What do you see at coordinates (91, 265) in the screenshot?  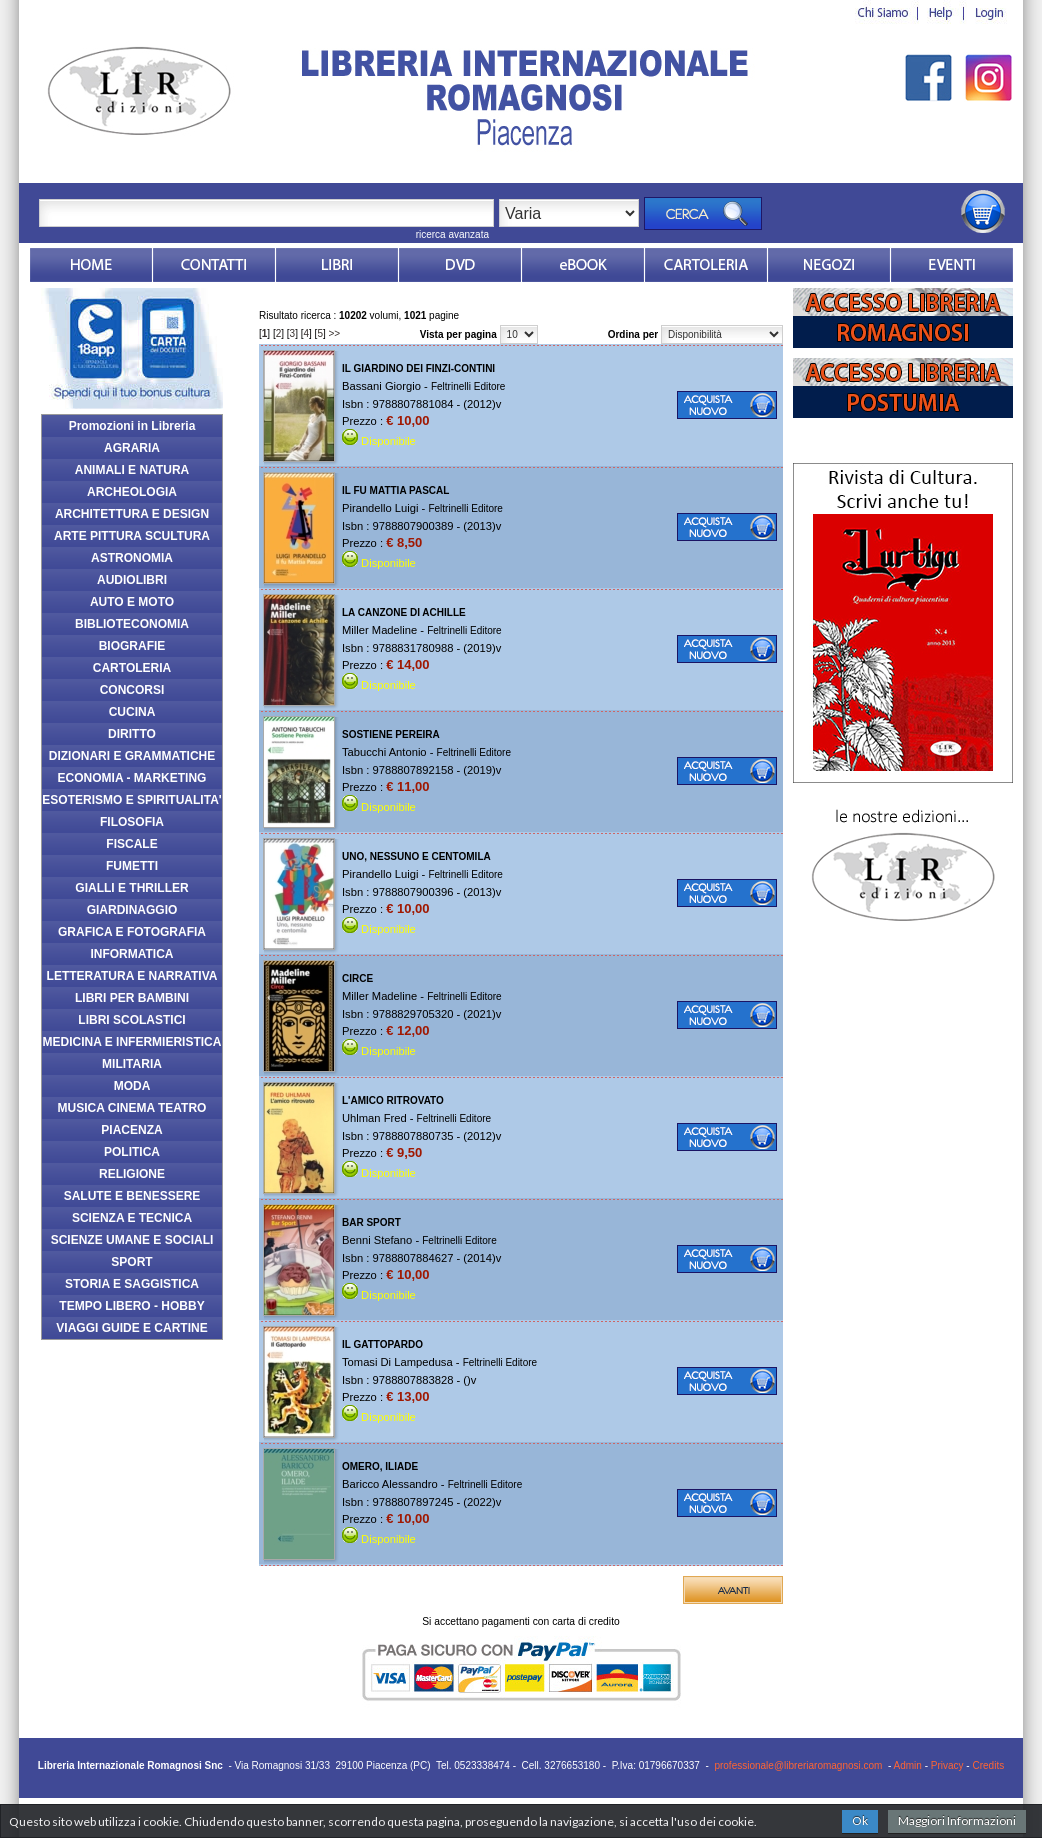 I see `Home` at bounding box center [91, 265].